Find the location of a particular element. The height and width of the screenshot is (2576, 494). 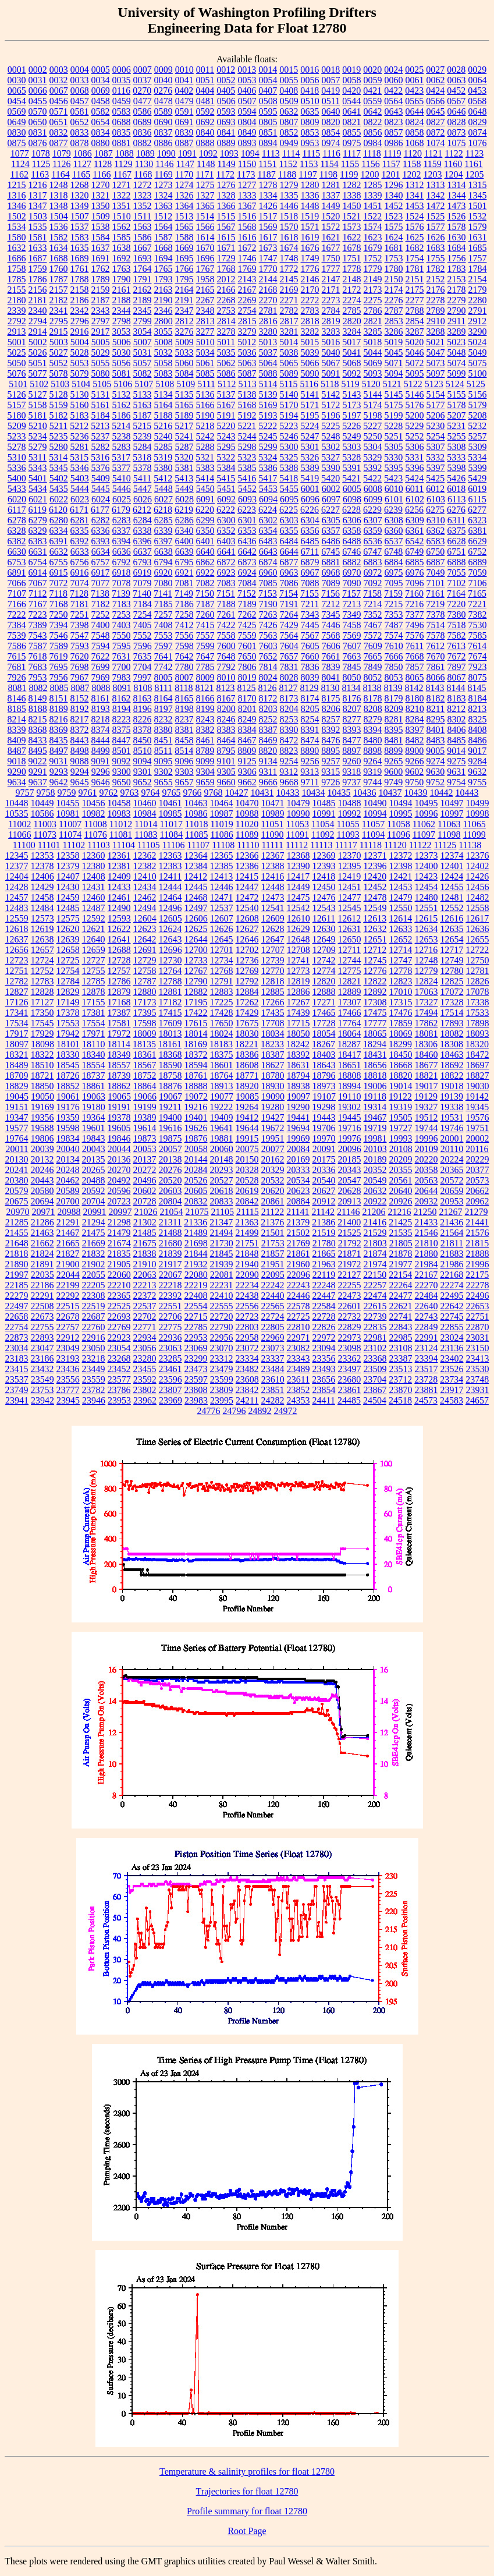

8185 is located at coordinates (17, 709).